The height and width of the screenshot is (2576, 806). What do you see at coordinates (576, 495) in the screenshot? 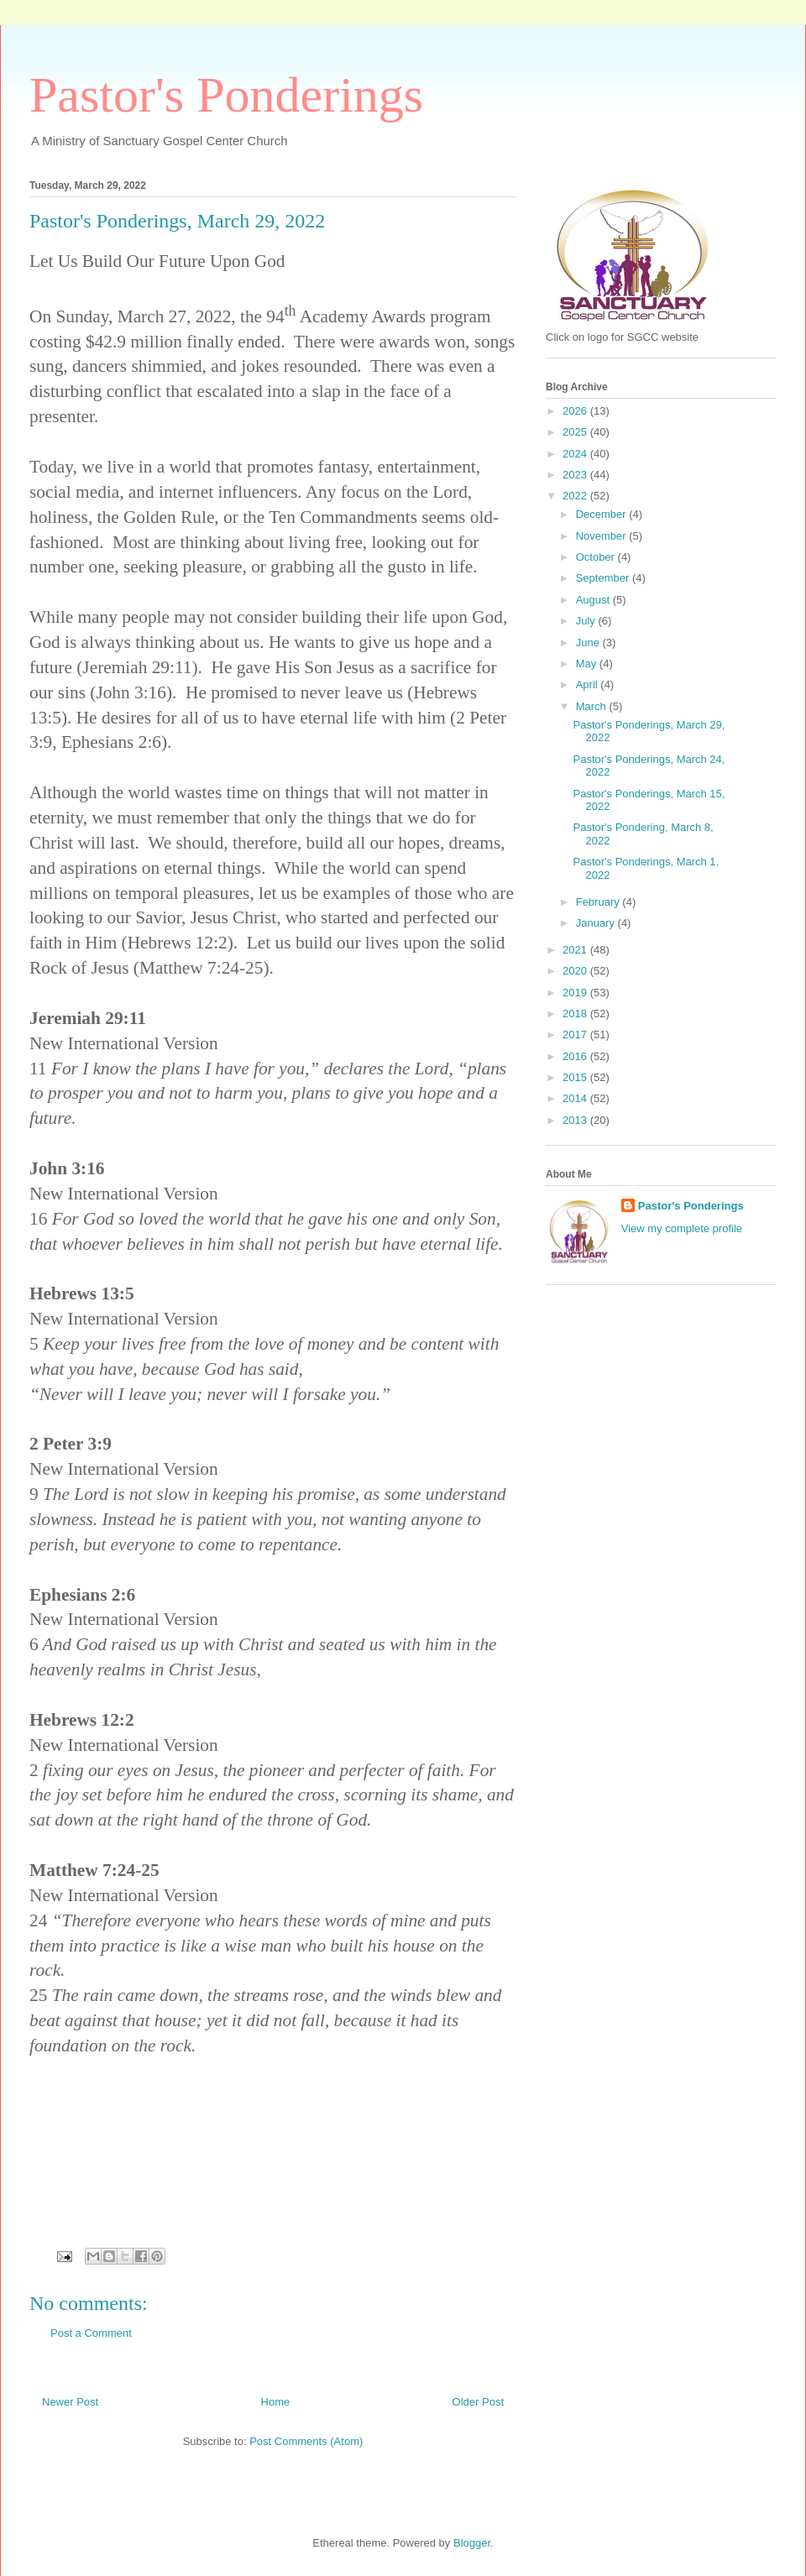
I see `2022` at bounding box center [576, 495].